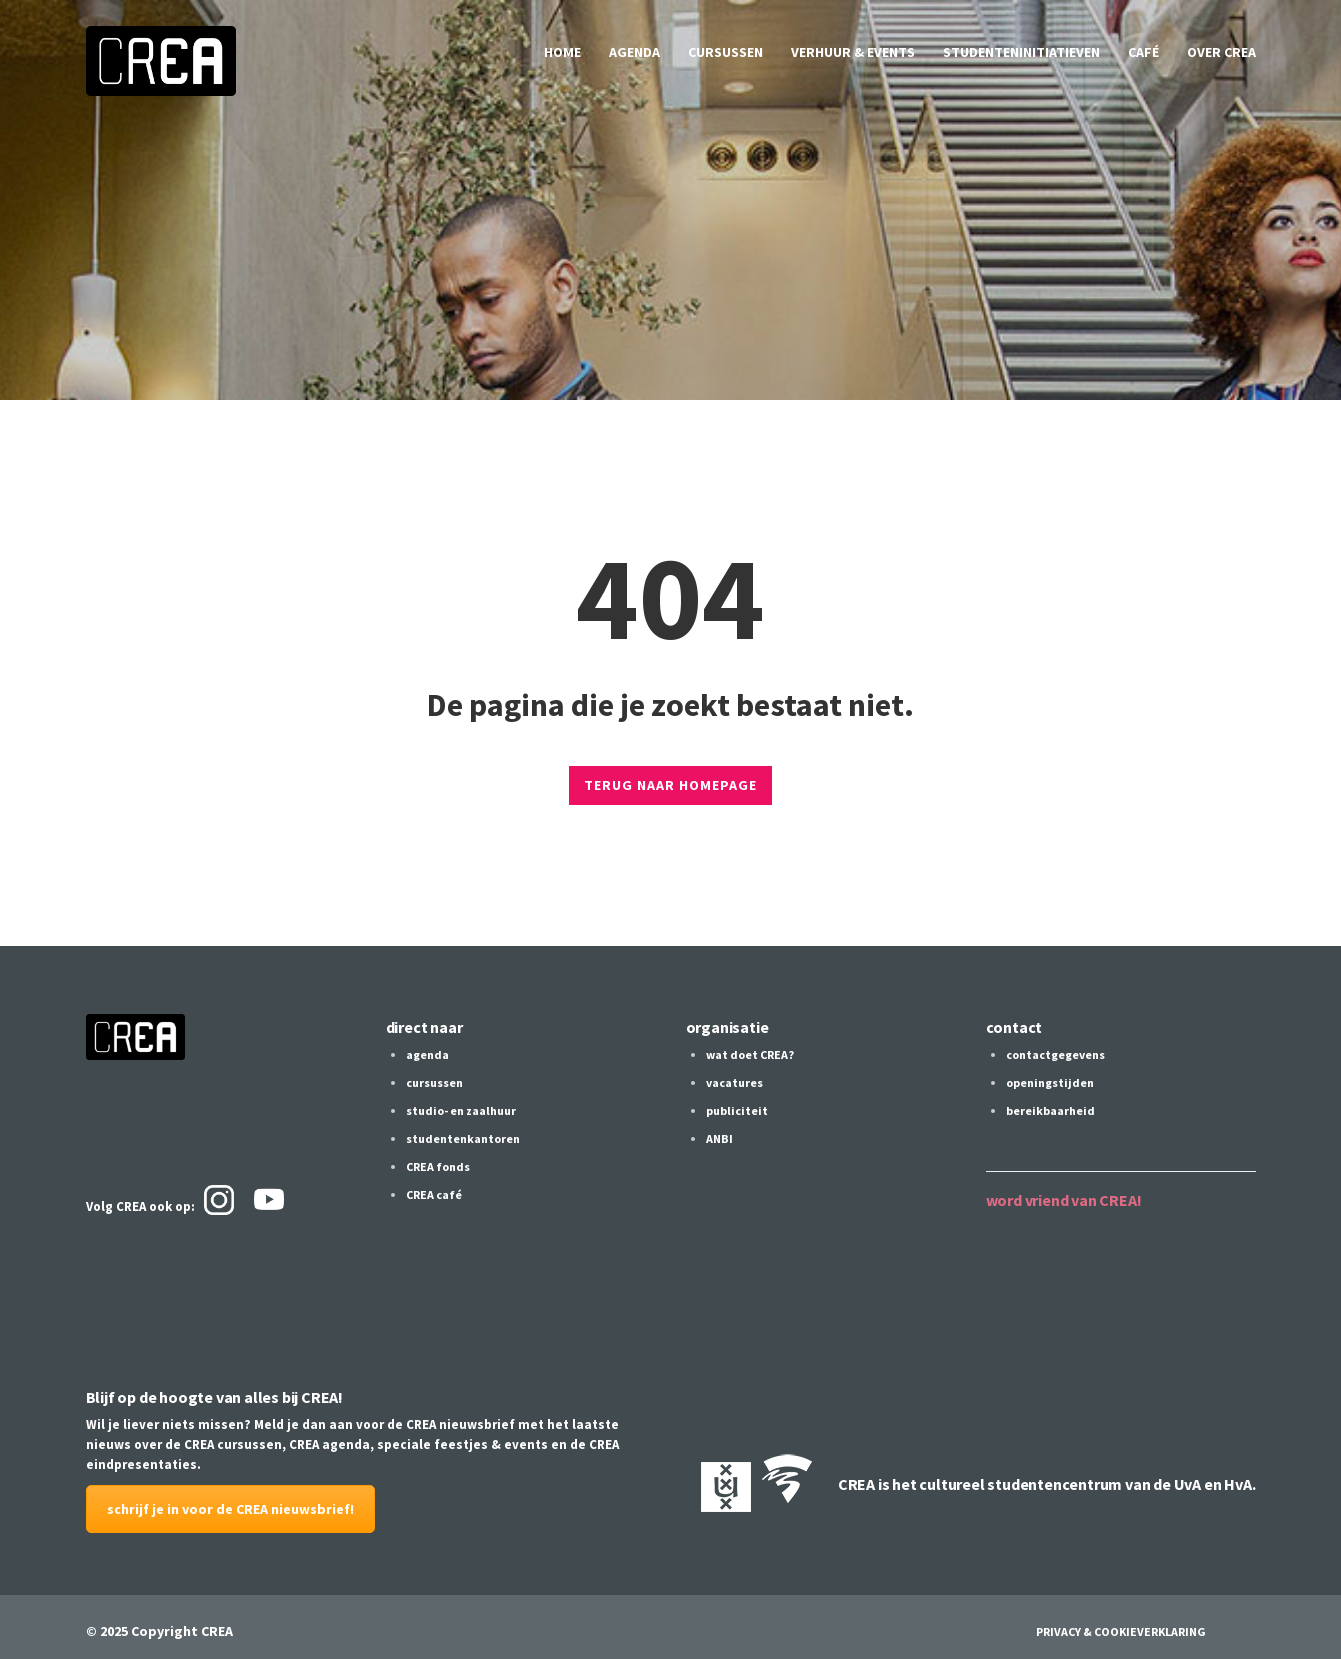 This screenshot has width=1341, height=1659. What do you see at coordinates (737, 1110) in the screenshot?
I see `publiciteit` at bounding box center [737, 1110].